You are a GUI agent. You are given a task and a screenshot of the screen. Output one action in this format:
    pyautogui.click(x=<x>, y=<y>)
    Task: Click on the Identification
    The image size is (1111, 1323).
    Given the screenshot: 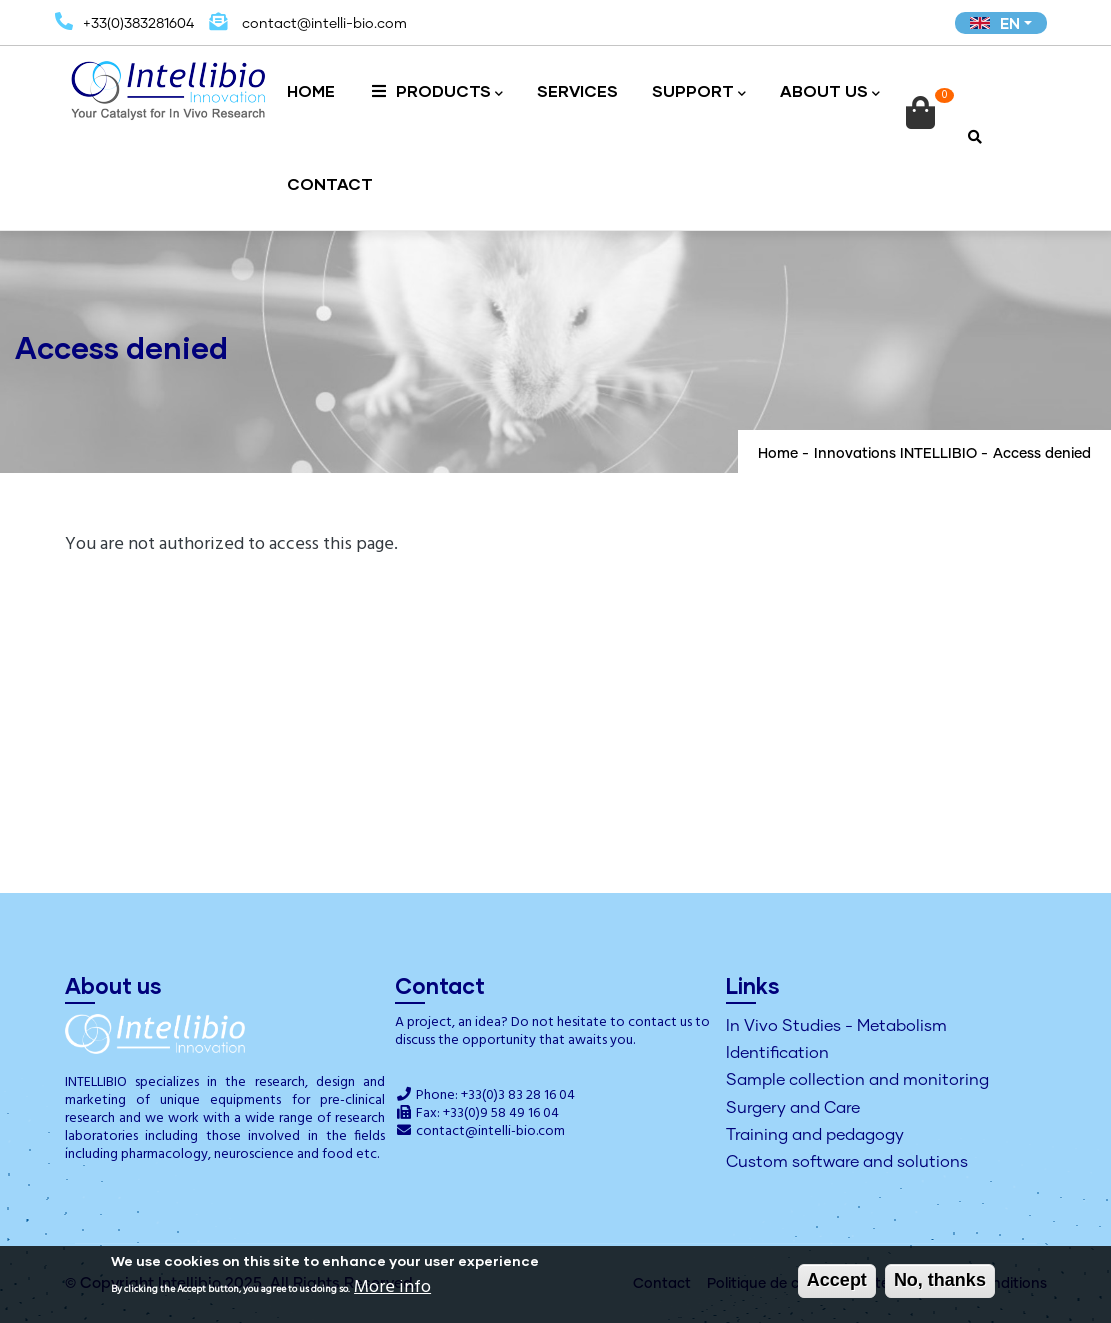 What is the action you would take?
    pyautogui.click(x=777, y=1053)
    